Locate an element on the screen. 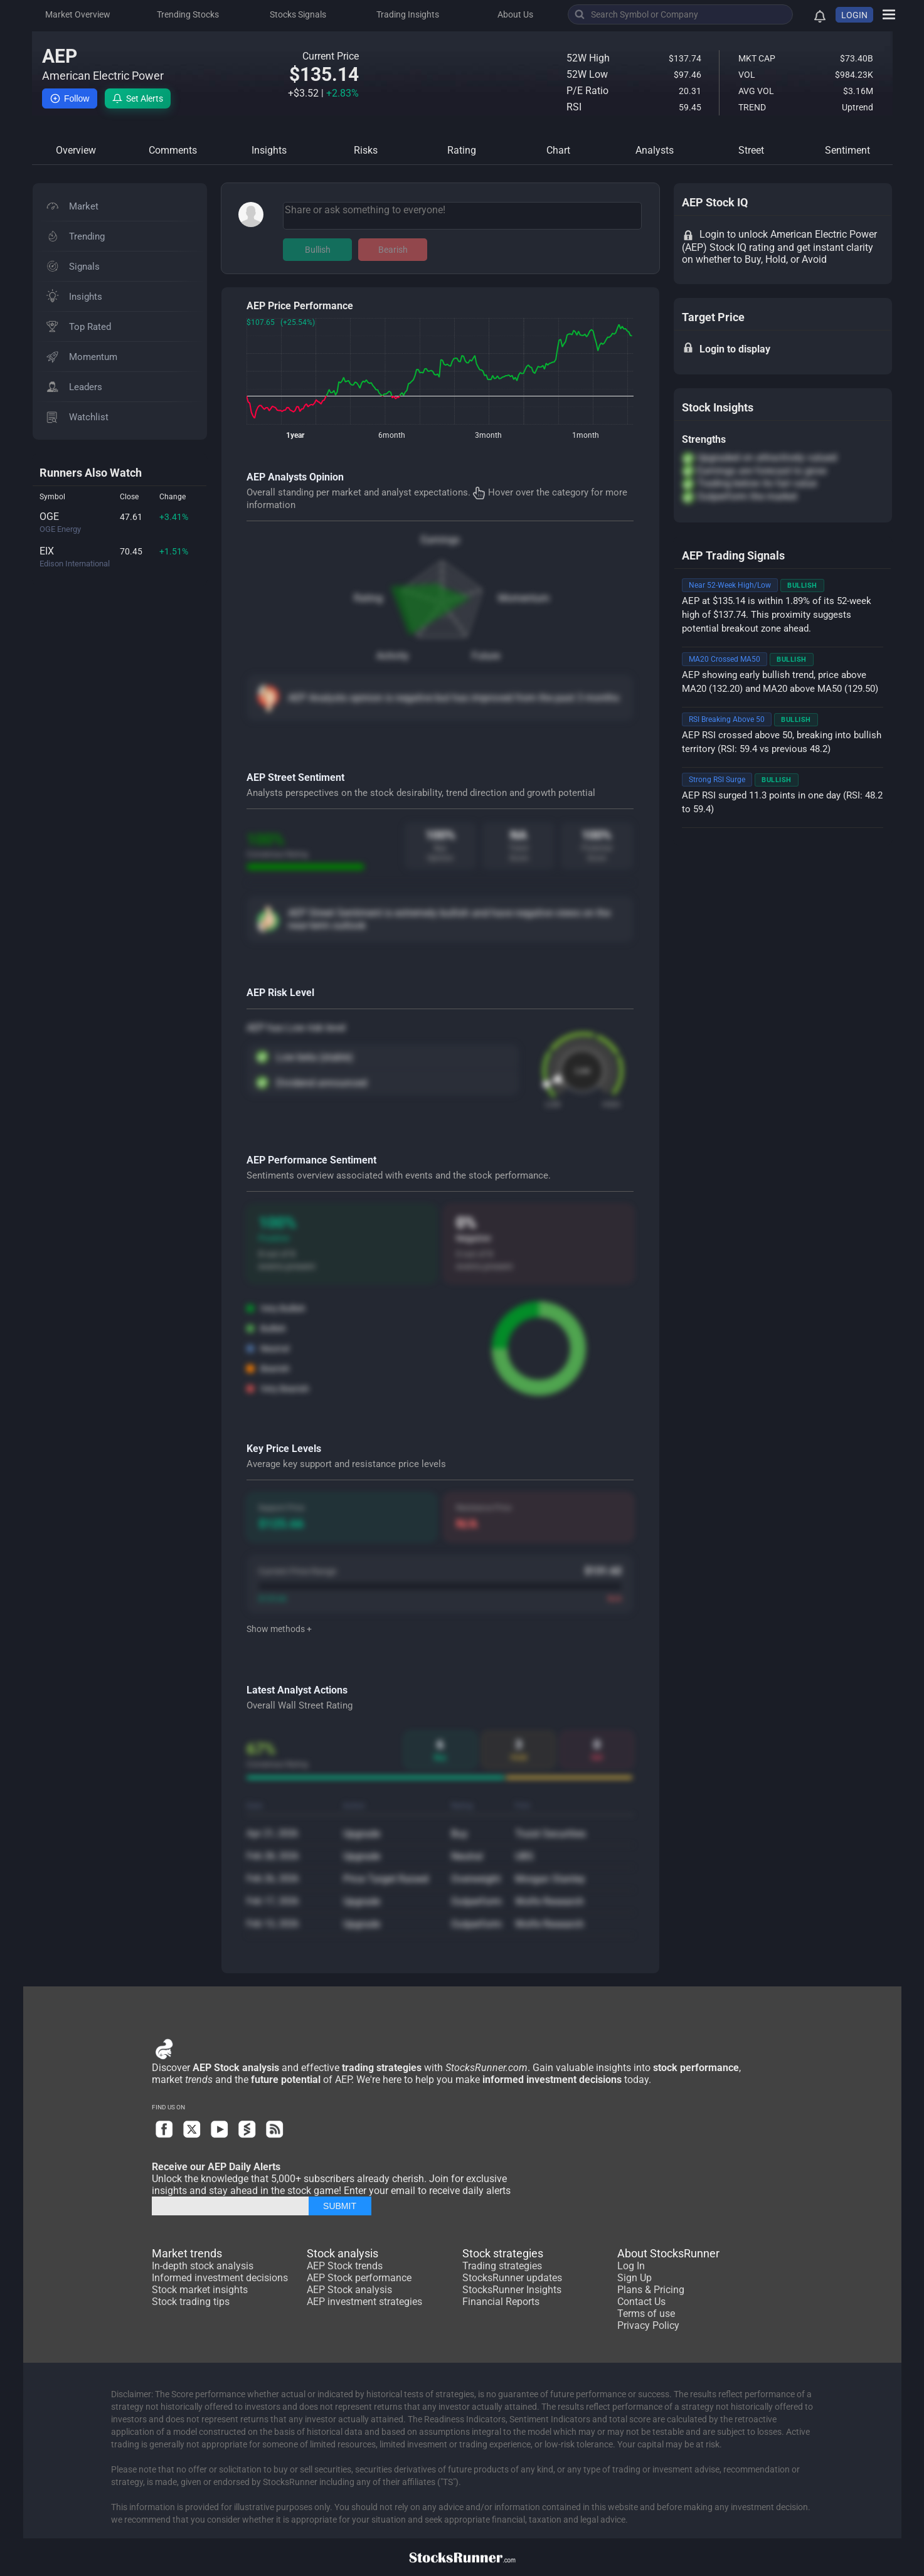 Image resolution: width=924 pixels, height=2576 pixels. SUBMIT is located at coordinates (339, 2206).